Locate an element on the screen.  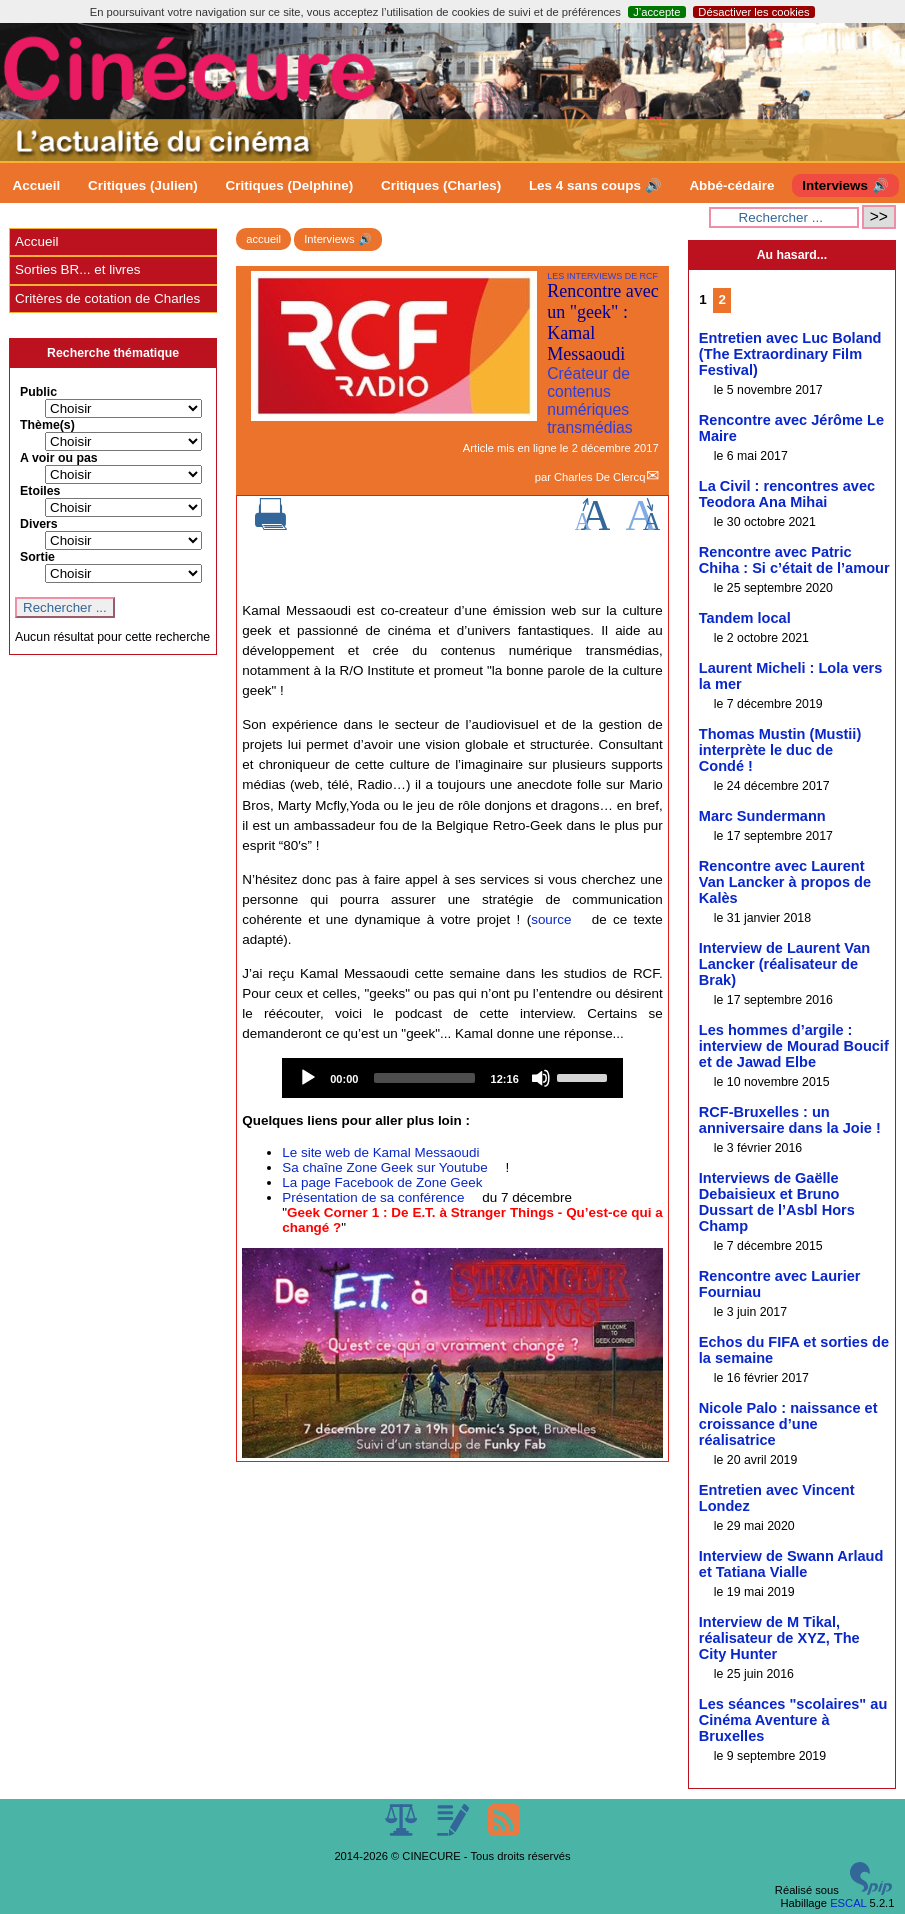
ESCAL is located at coordinates (848, 1903).